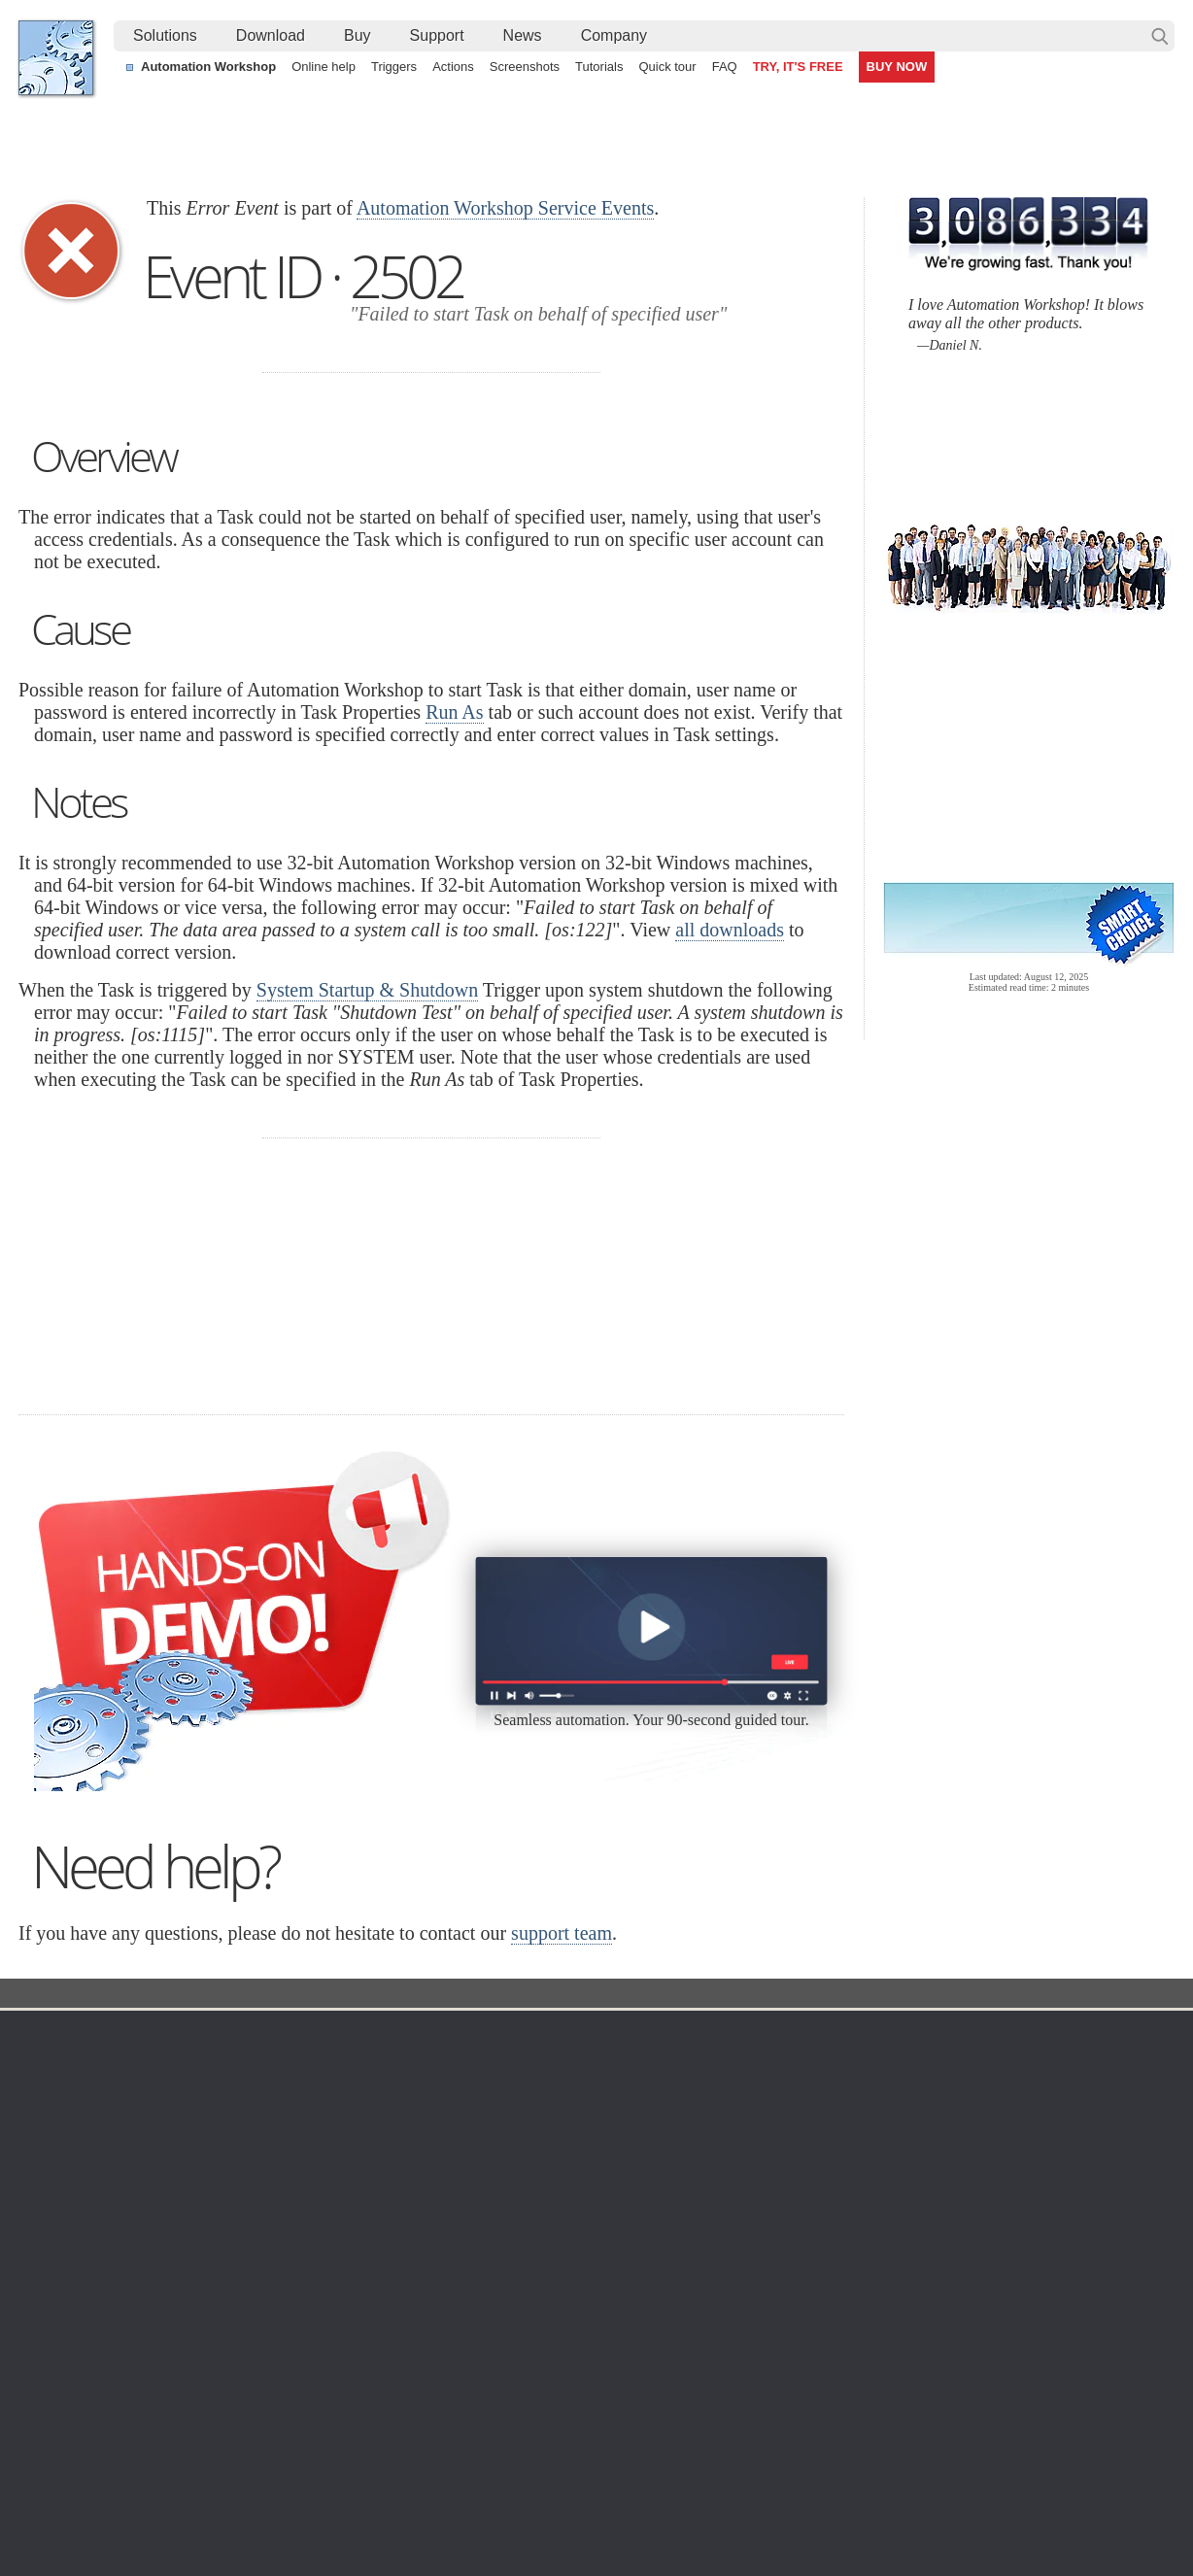  Describe the element at coordinates (615, 2086) in the screenshot. I see `Folder Watcher` at that location.